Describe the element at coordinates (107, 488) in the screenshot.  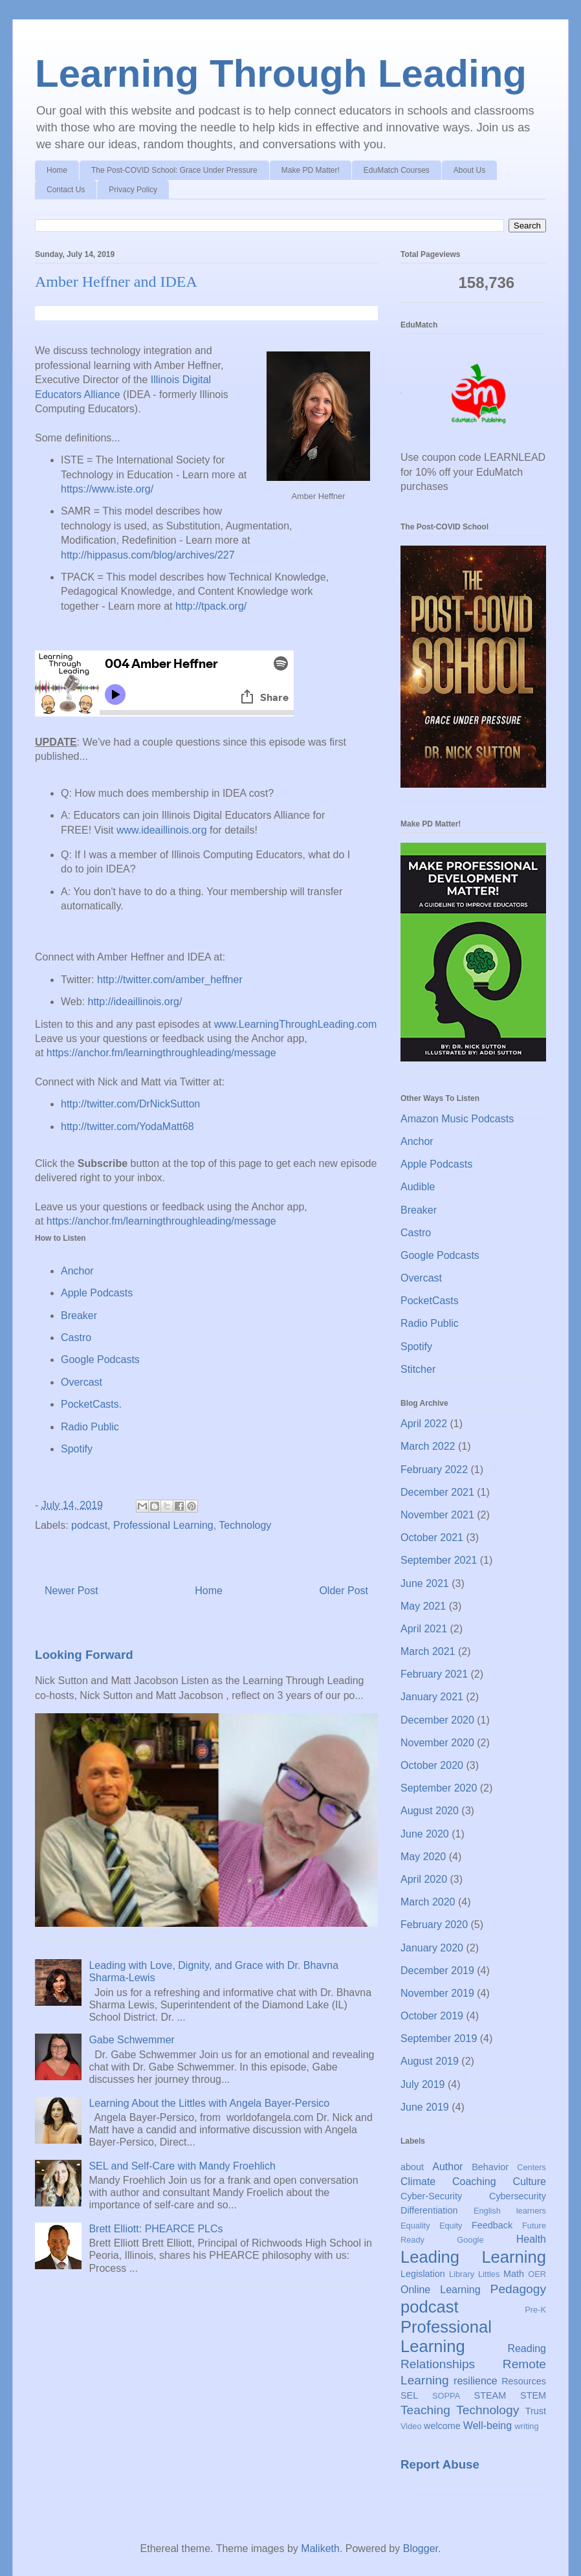
I see `https://www.iste.org/` at that location.